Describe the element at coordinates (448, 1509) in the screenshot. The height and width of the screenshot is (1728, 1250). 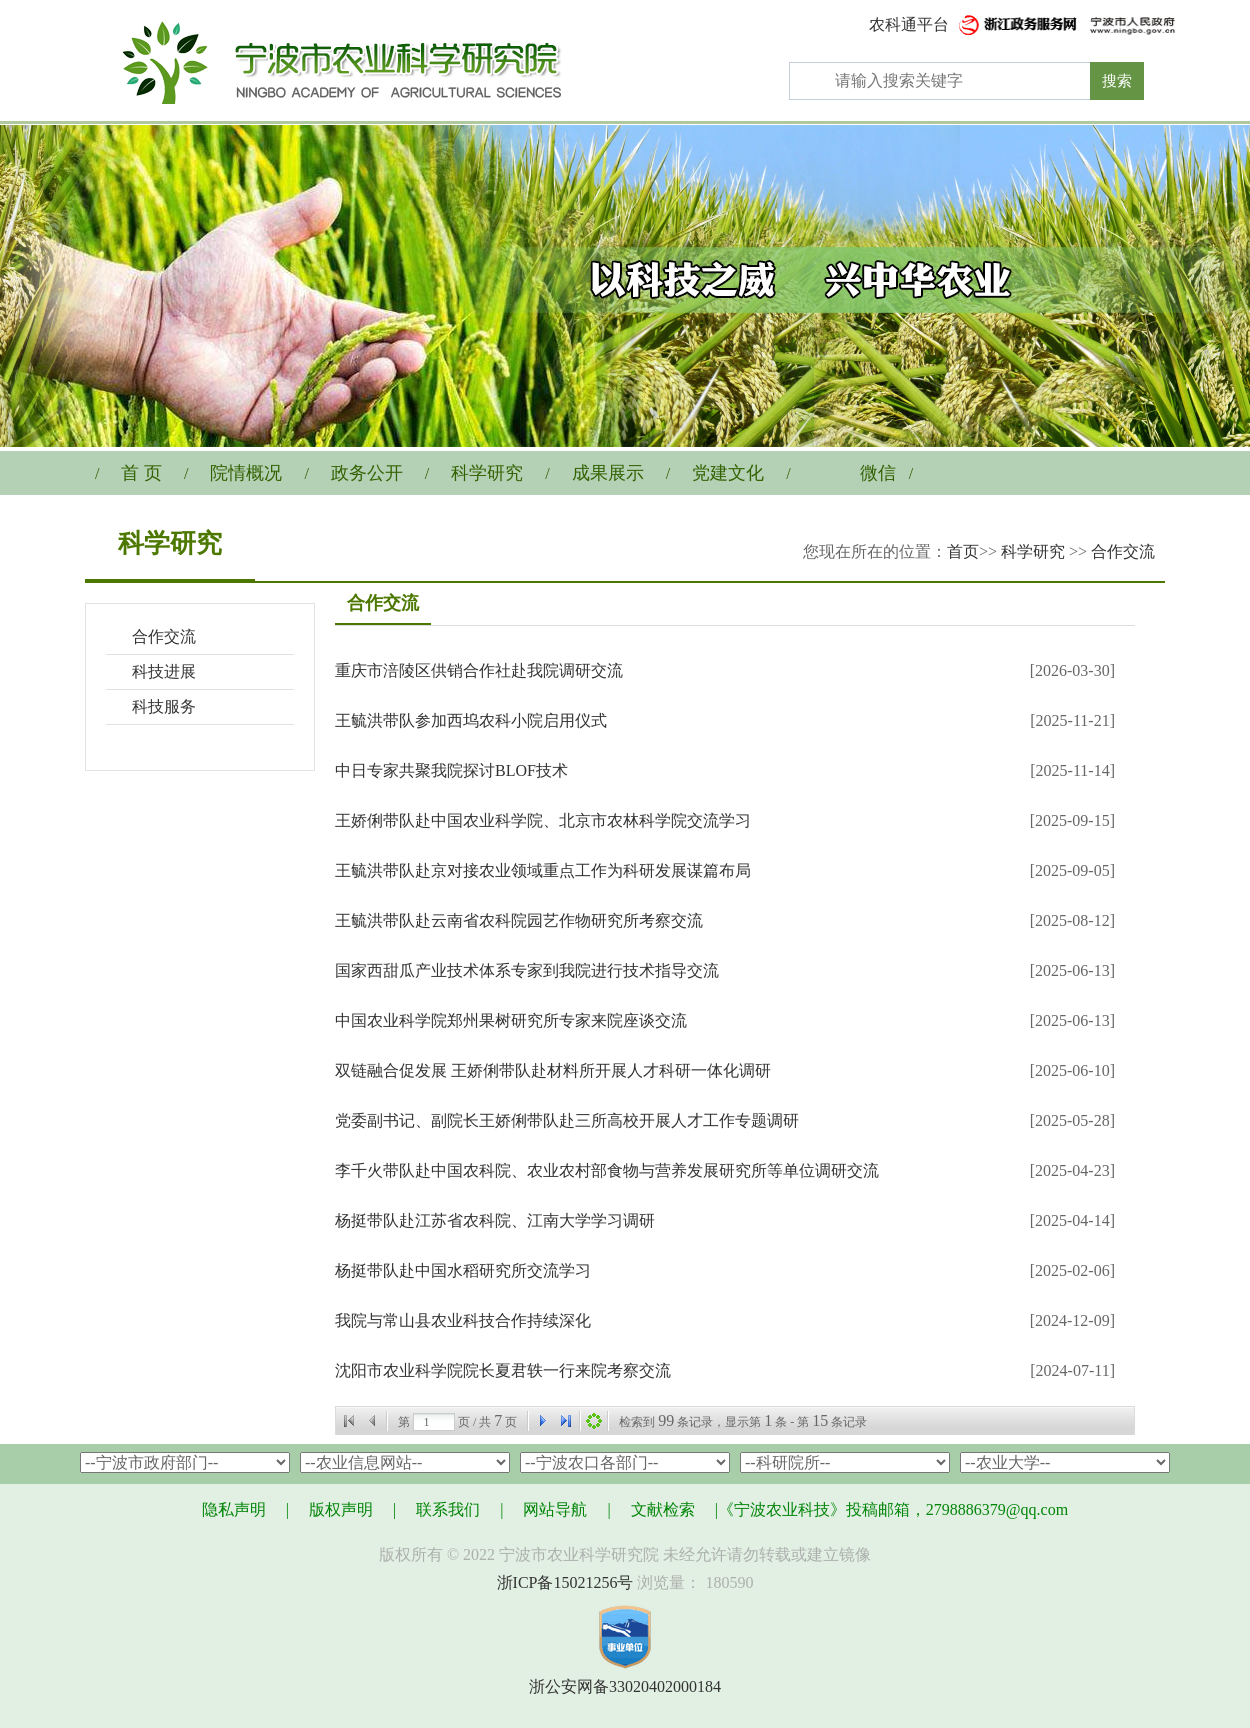
I see `联系我们` at that location.